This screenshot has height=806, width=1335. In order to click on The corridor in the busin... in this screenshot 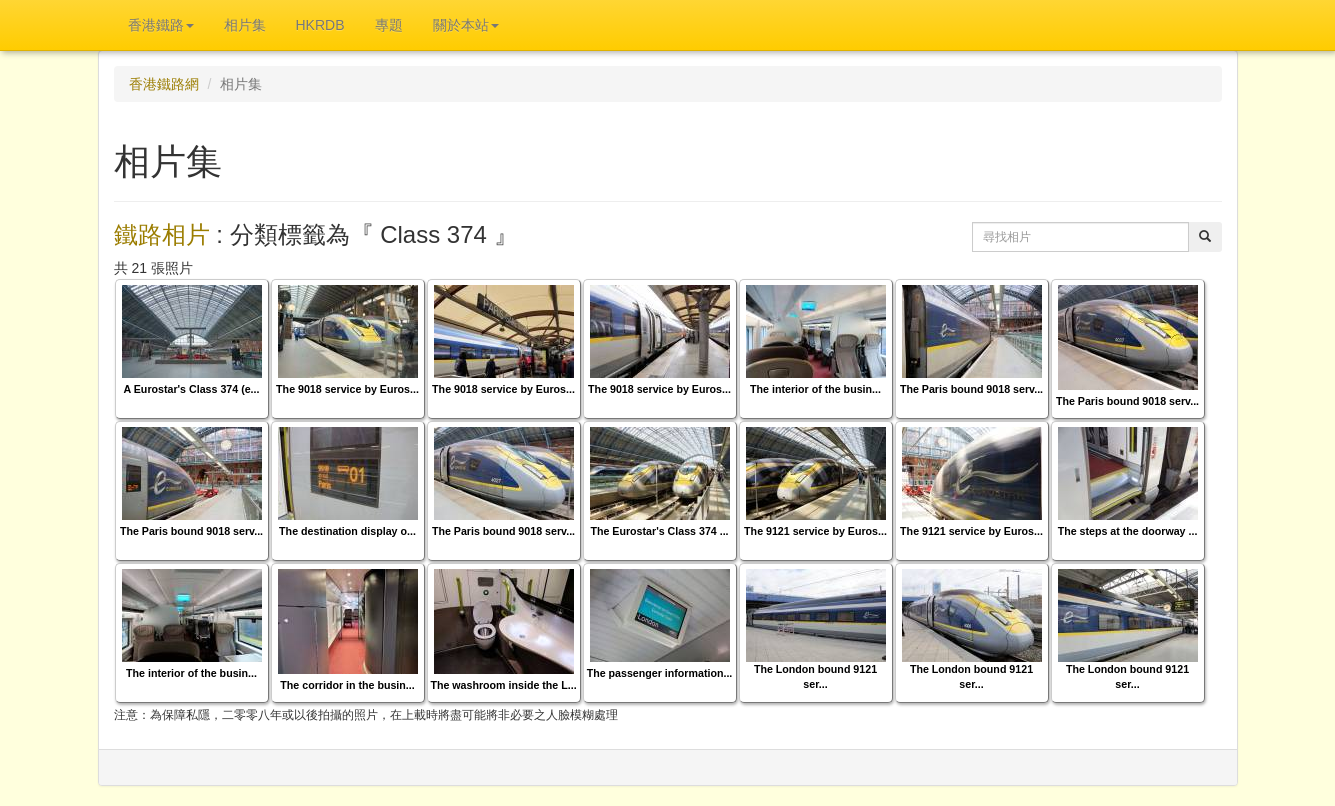, I will do `click(347, 685)`.